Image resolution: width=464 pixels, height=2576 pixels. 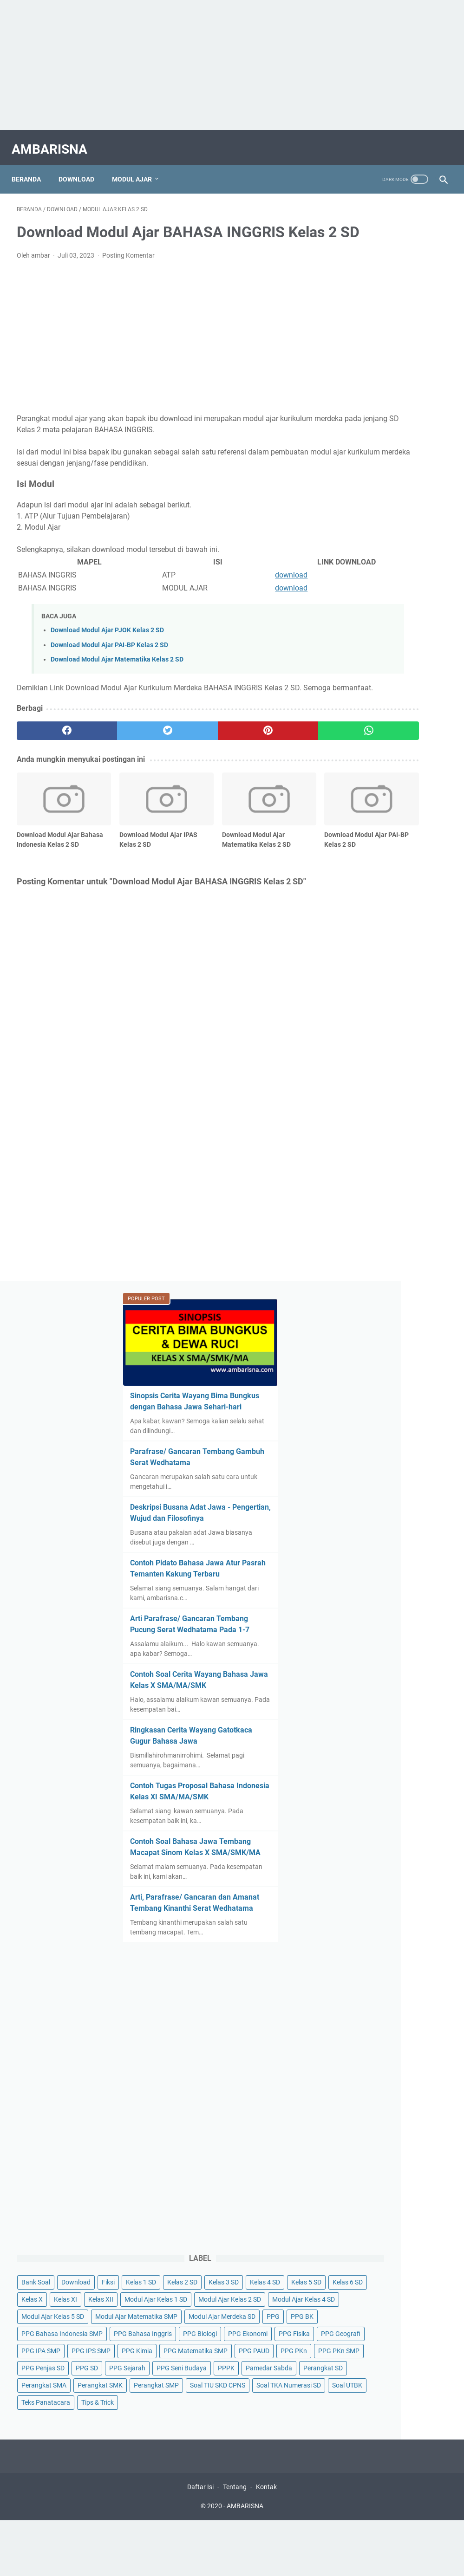 What do you see at coordinates (363, 1752) in the screenshot?
I see `Perangkat SMK` at bounding box center [363, 1752].